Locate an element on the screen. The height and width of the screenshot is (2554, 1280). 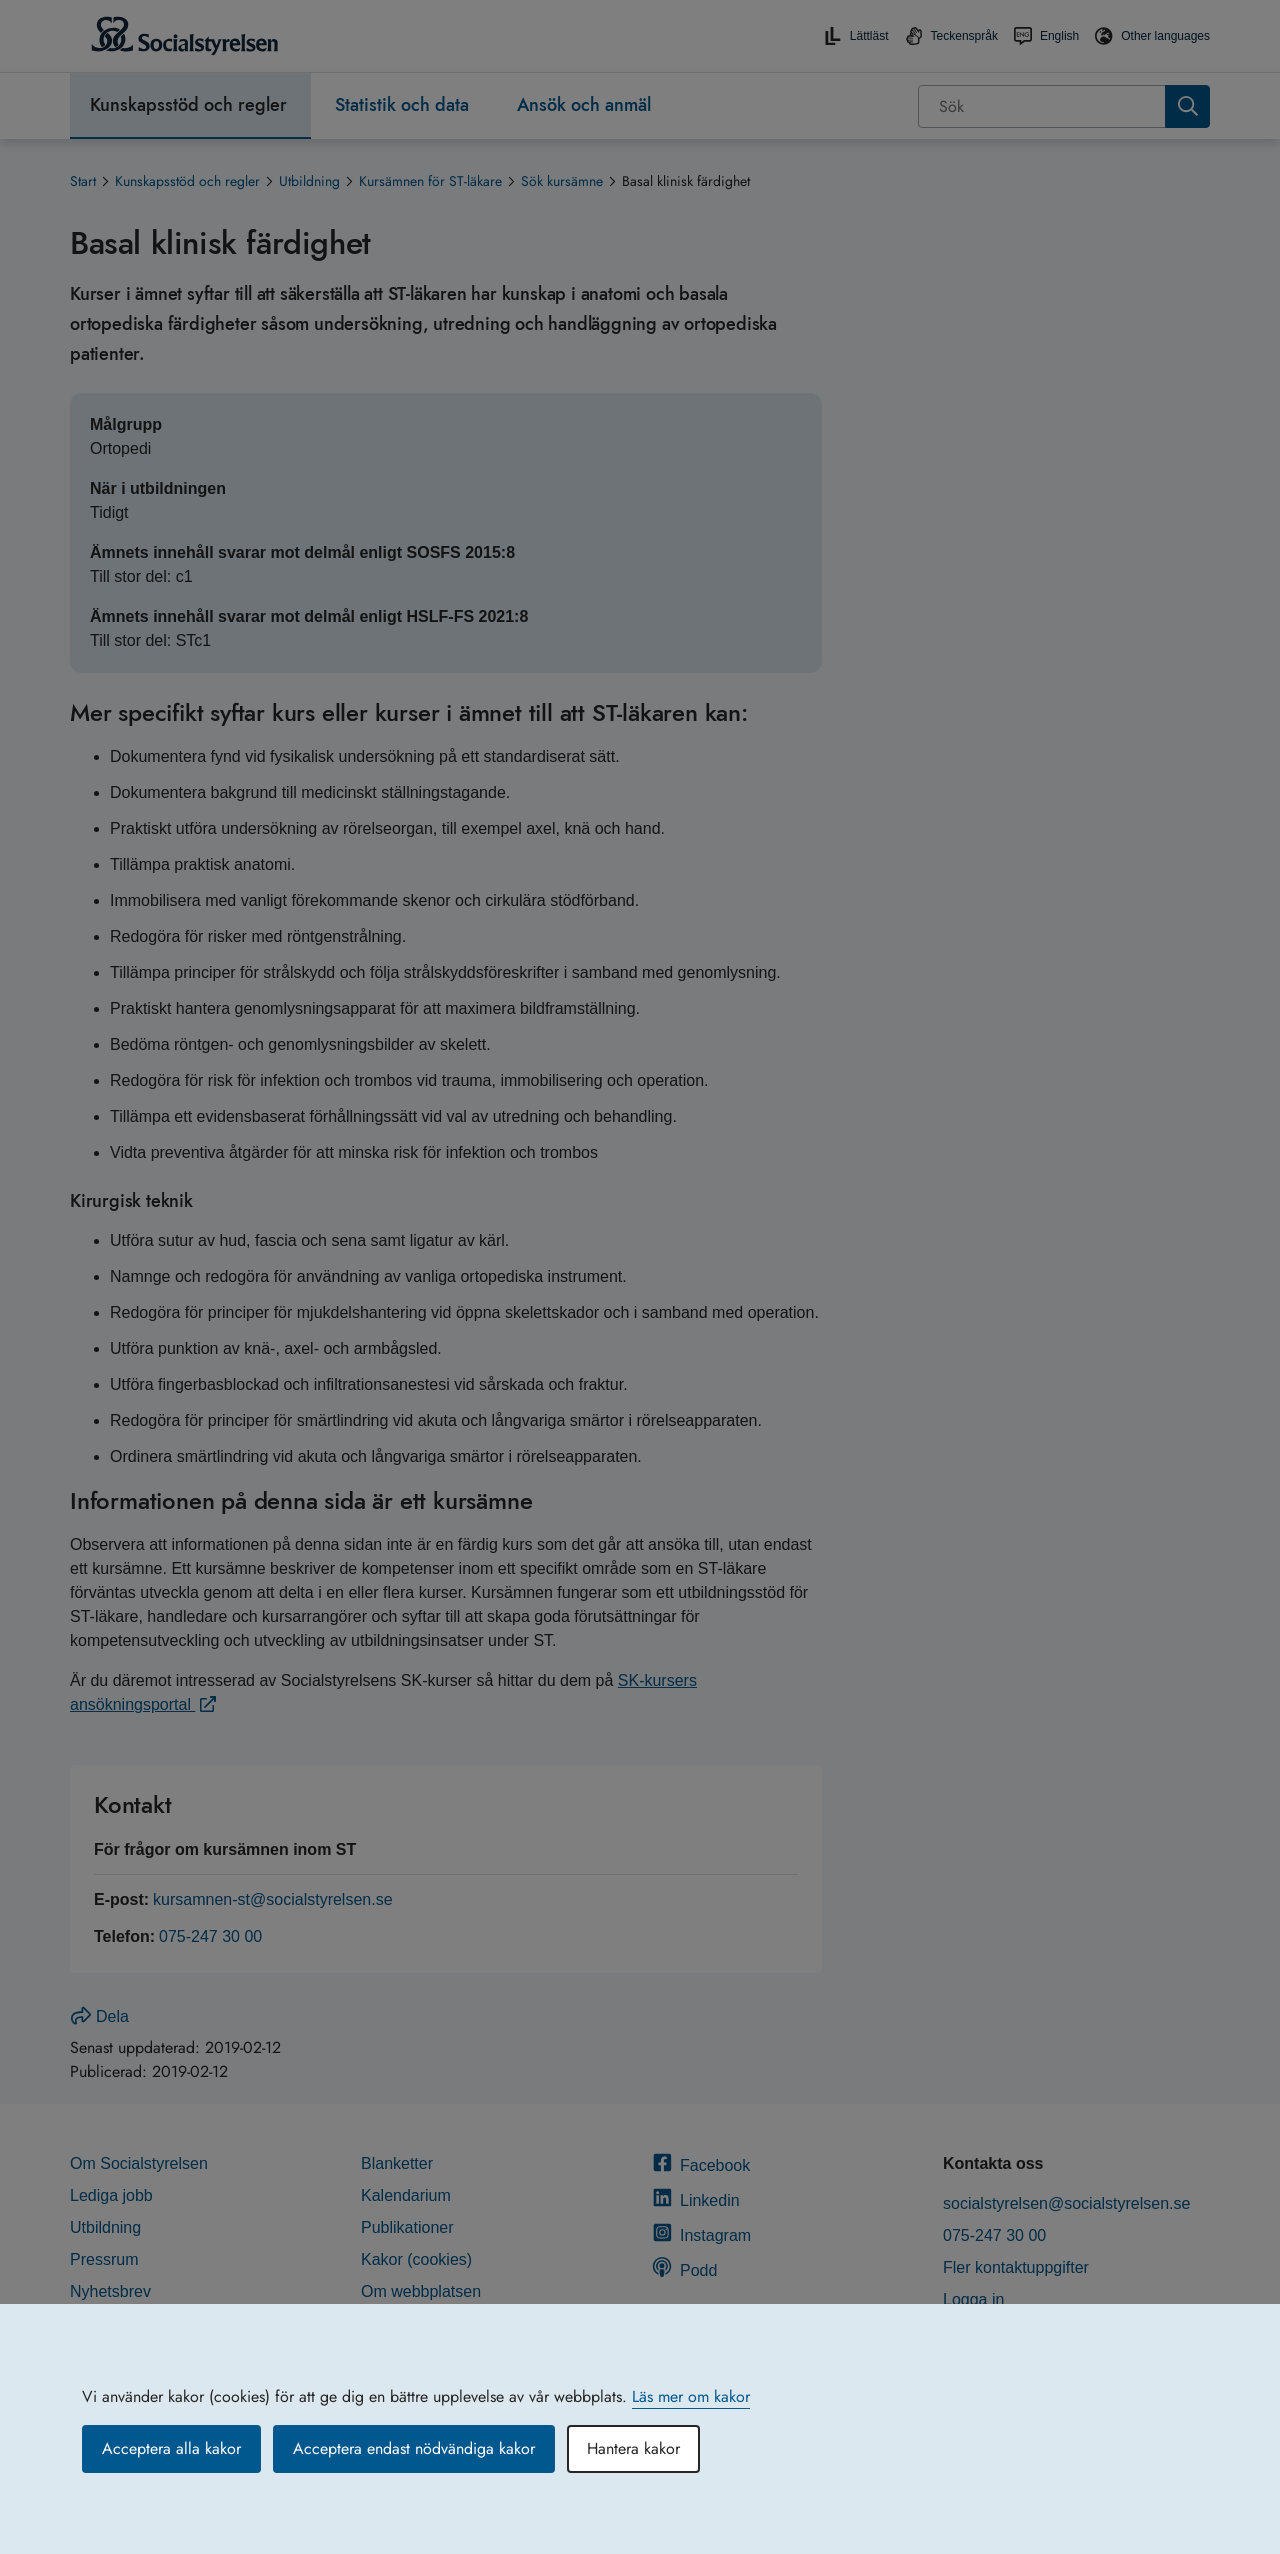
Hantera kakor is located at coordinates (633, 2448).